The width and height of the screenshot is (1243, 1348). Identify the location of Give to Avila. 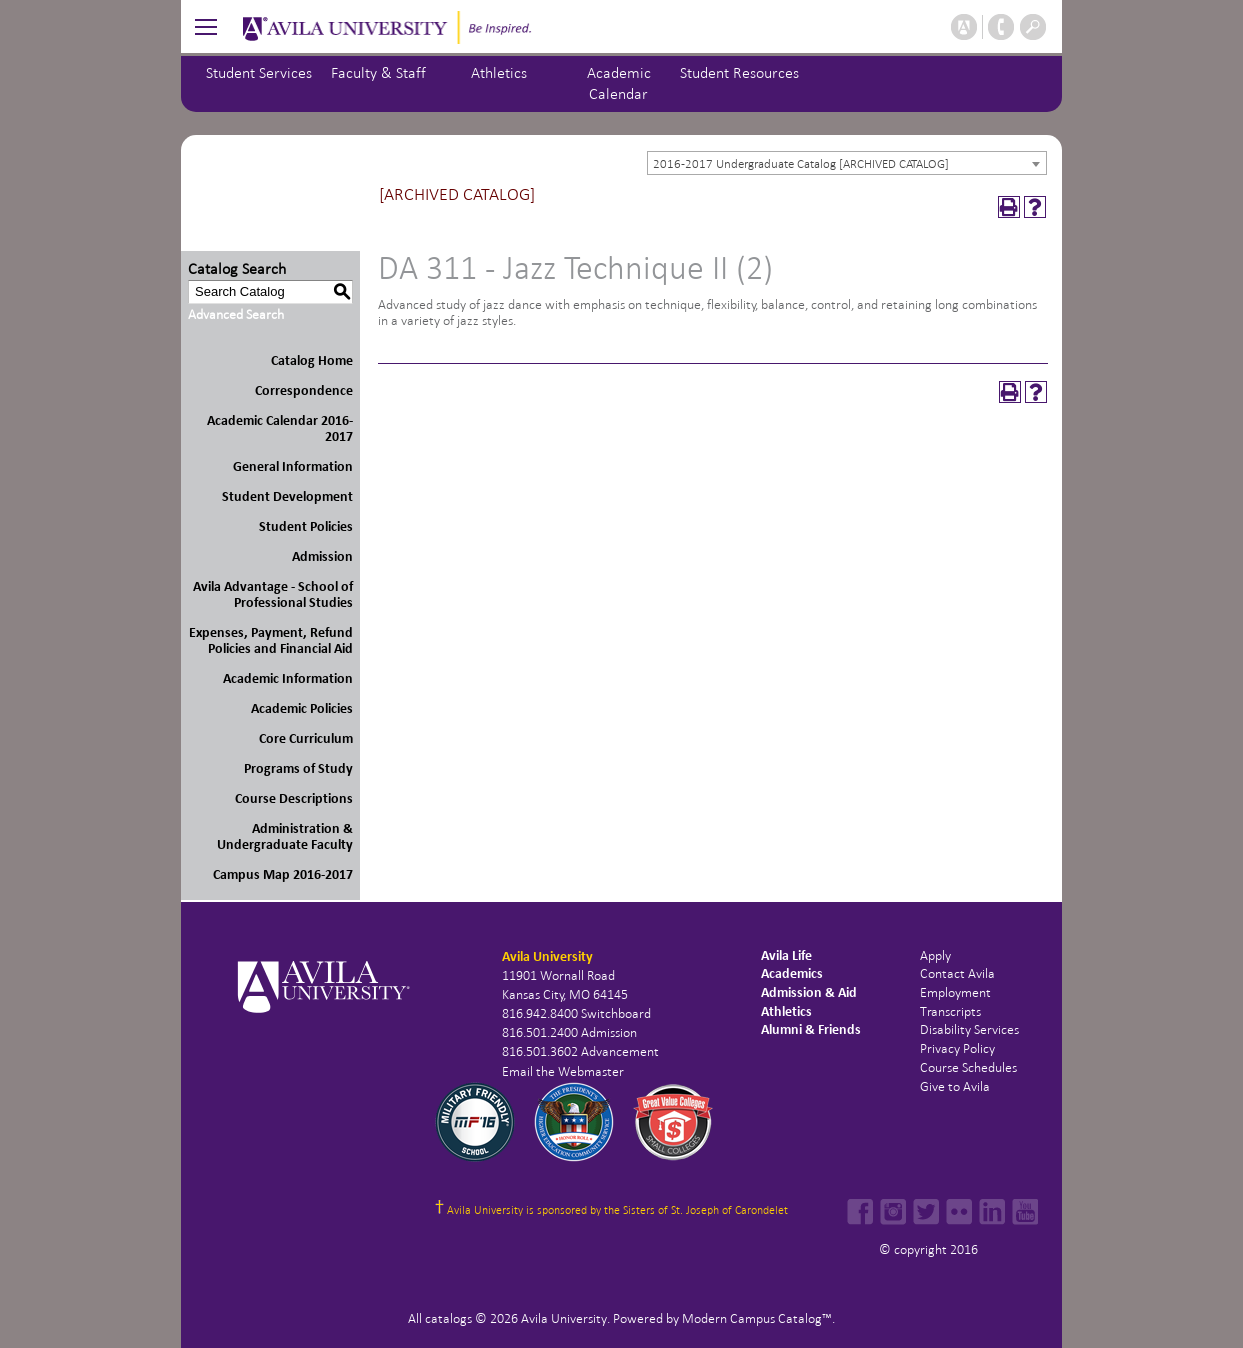
(955, 1086).